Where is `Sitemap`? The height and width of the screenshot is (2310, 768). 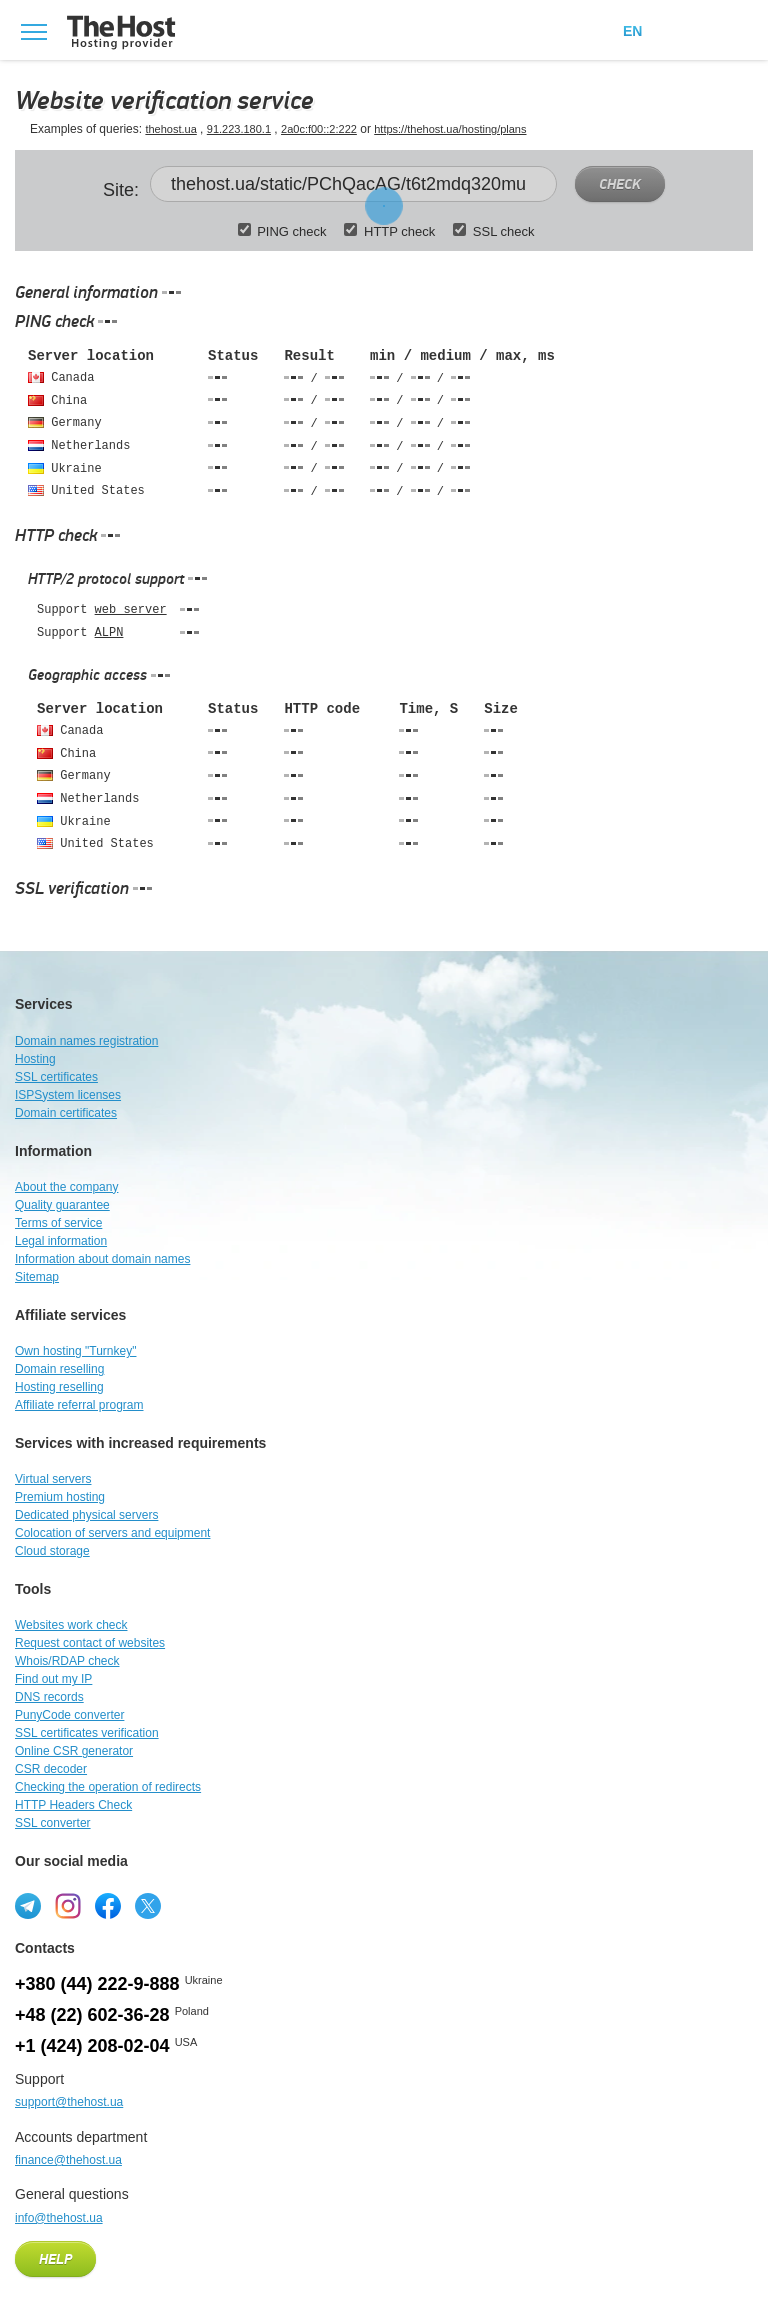
Sitemap is located at coordinates (37, 1277).